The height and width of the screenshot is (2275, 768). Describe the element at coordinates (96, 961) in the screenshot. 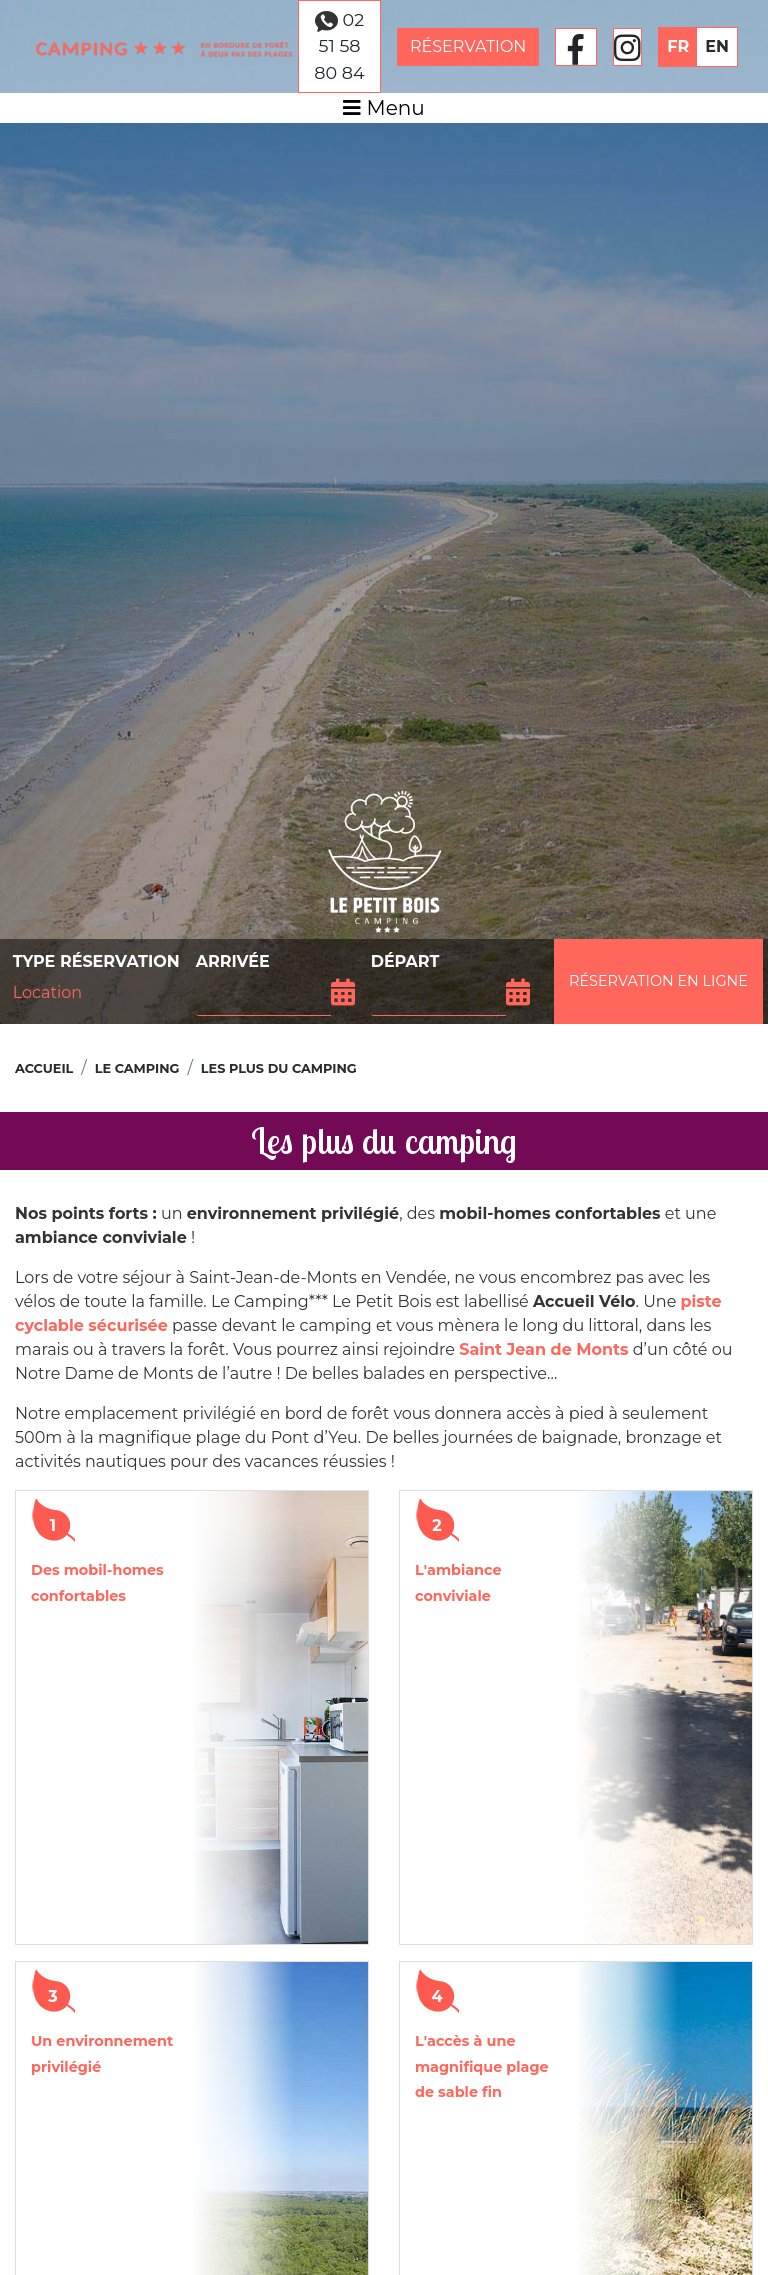

I see `Type réservation` at that location.